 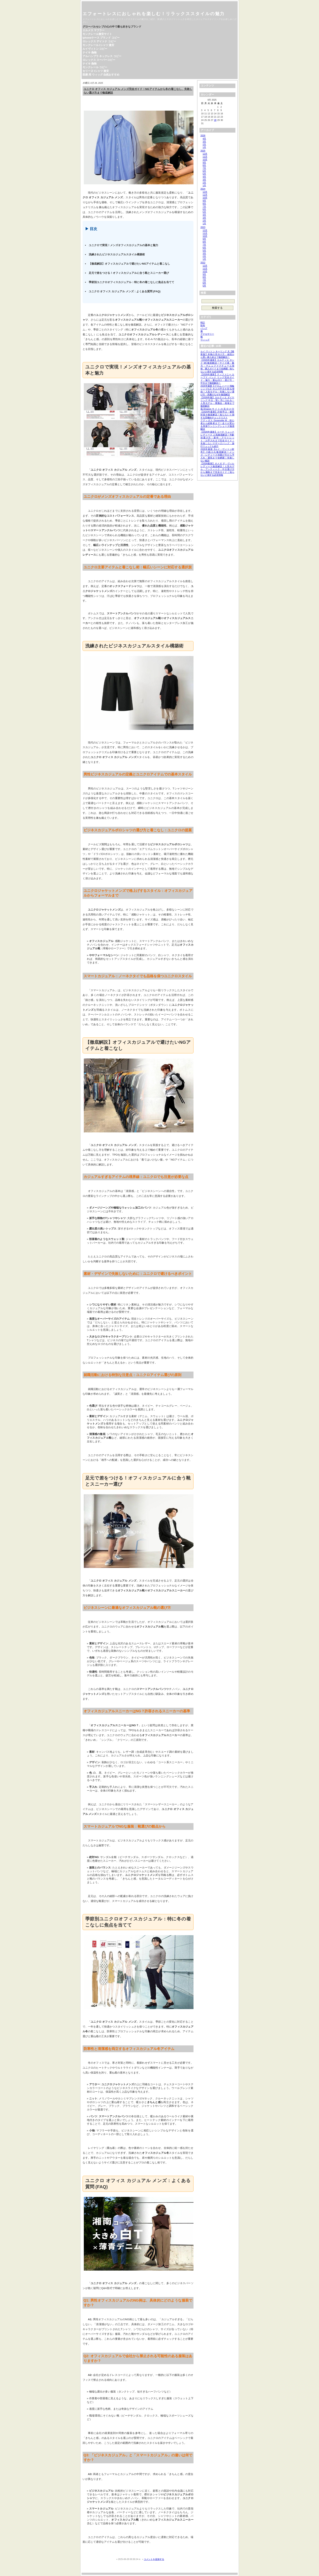 What do you see at coordinates (125, 291) in the screenshot?
I see `ユニクロ オフィス カジュアル メンズ：よくある質問 (FAQ)` at bounding box center [125, 291].